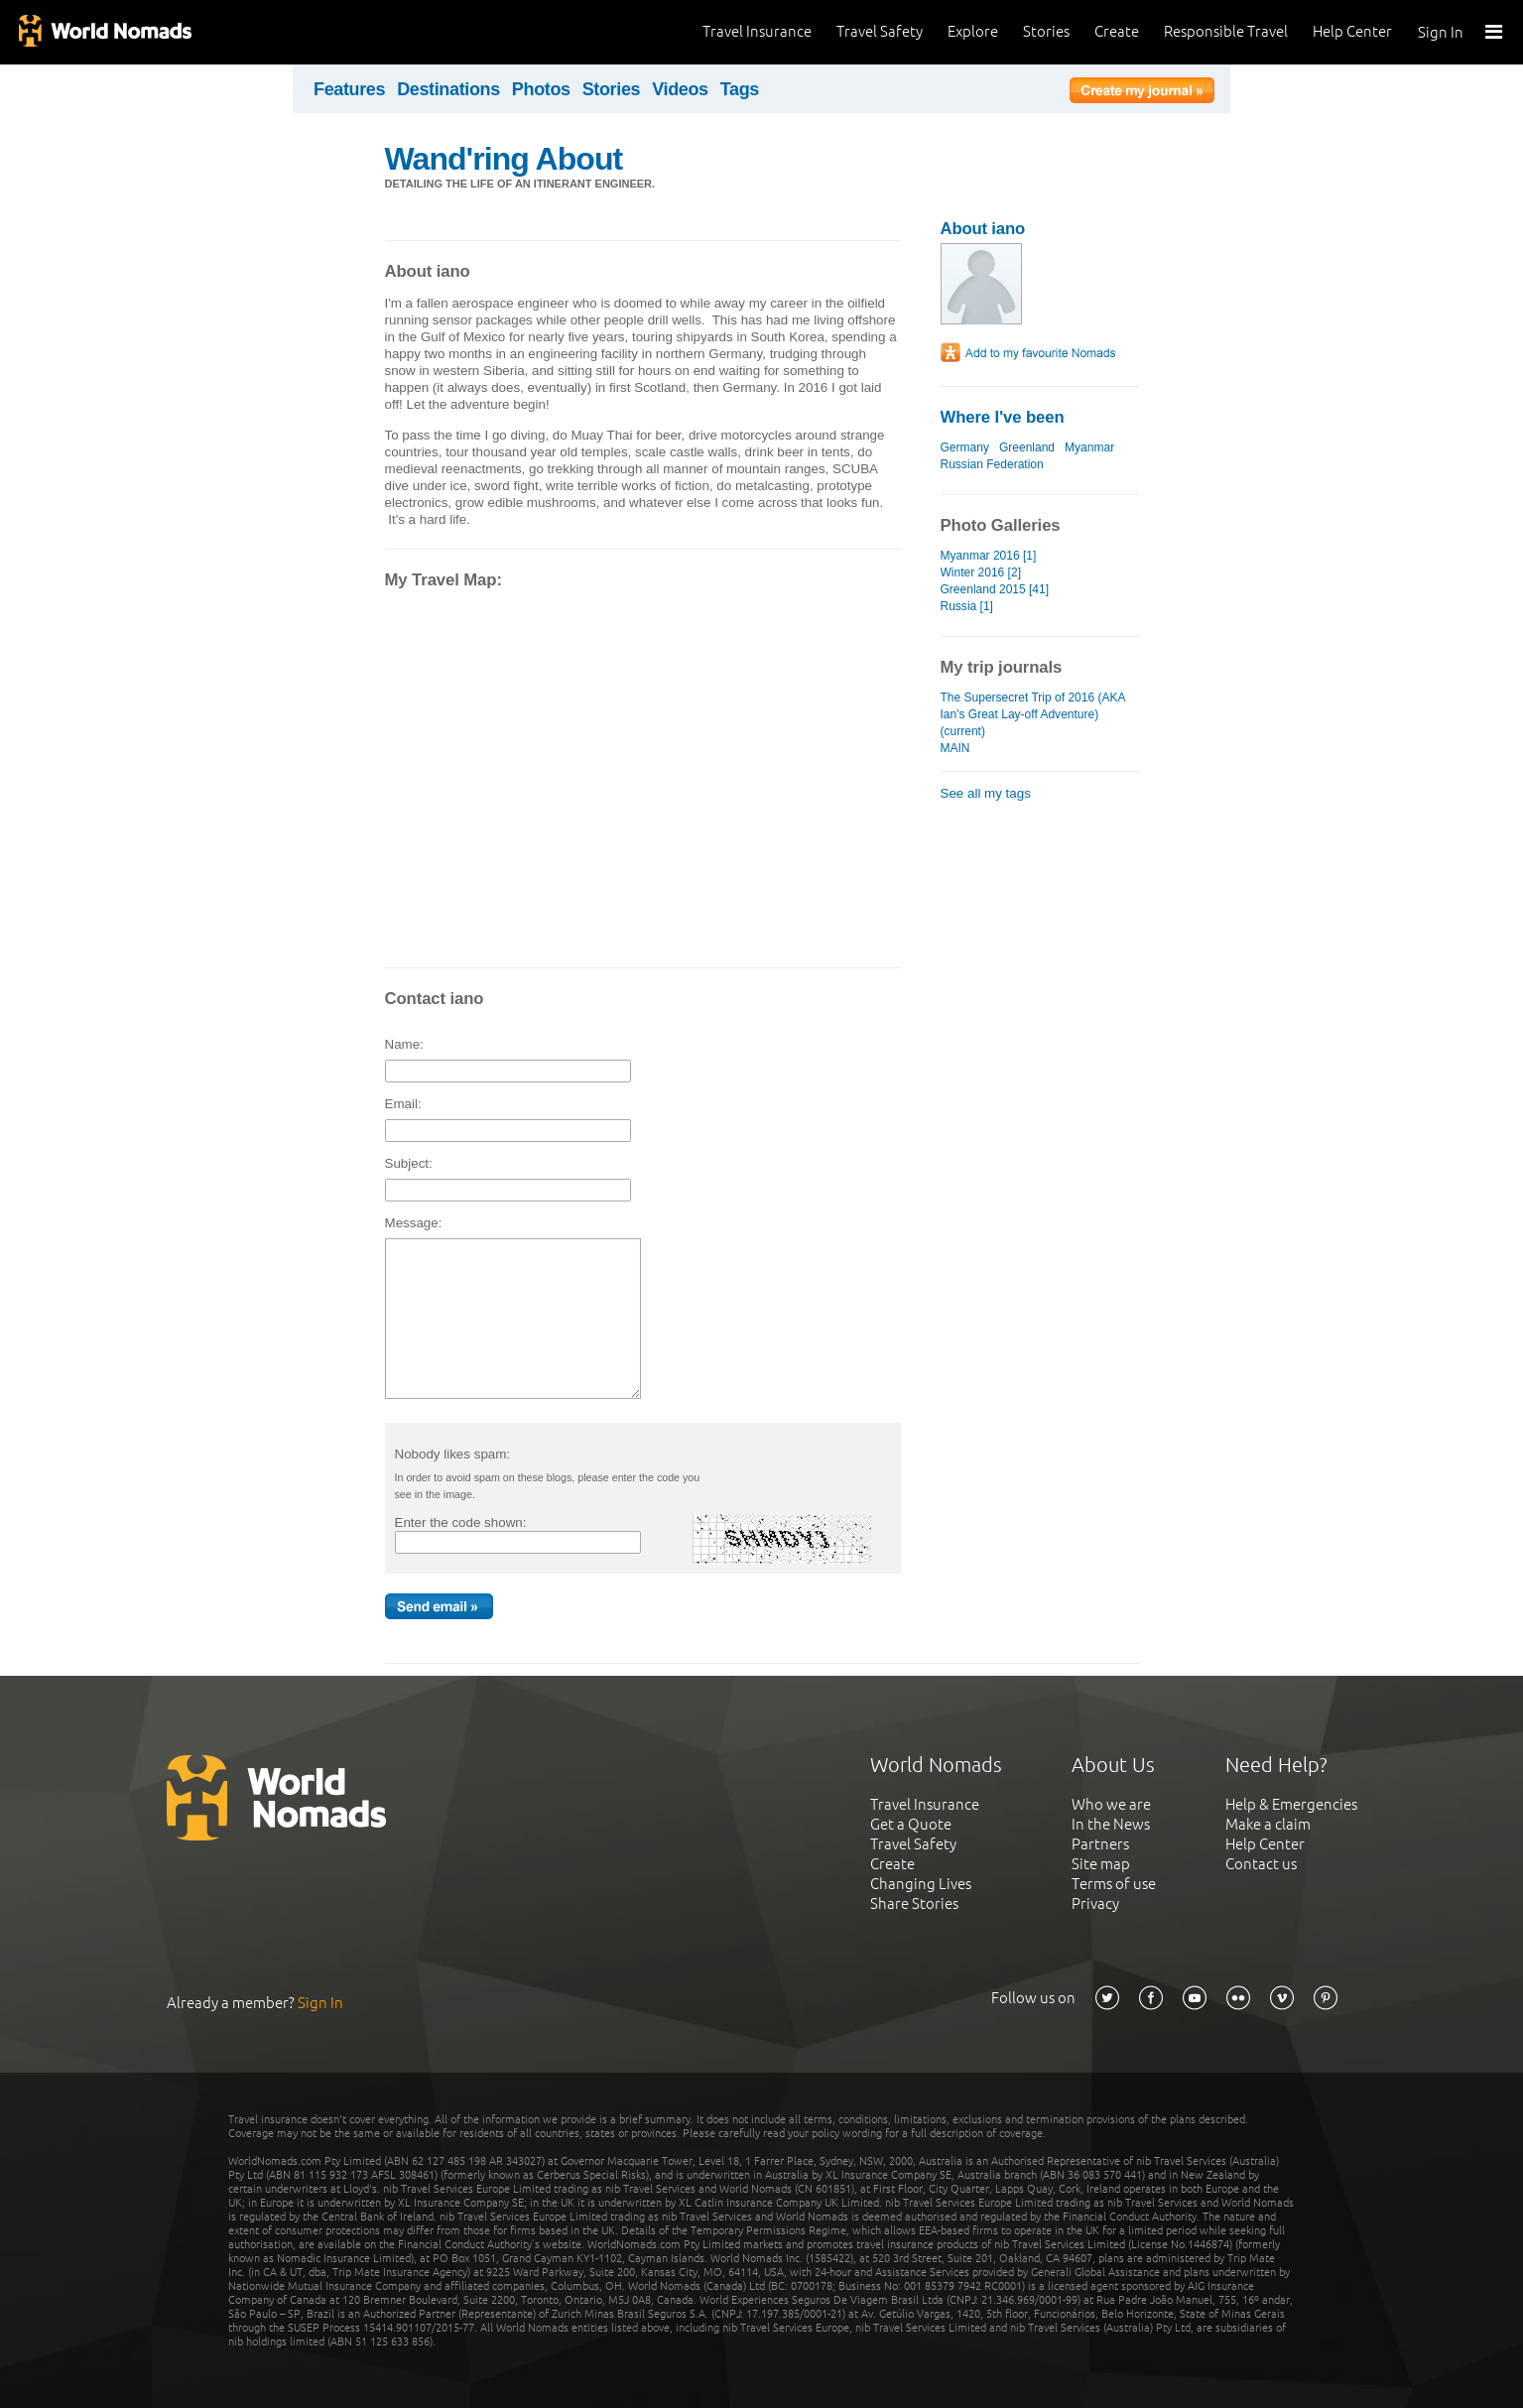 The width and height of the screenshot is (1523, 2408). I want to click on Site map, so click(1101, 1863).